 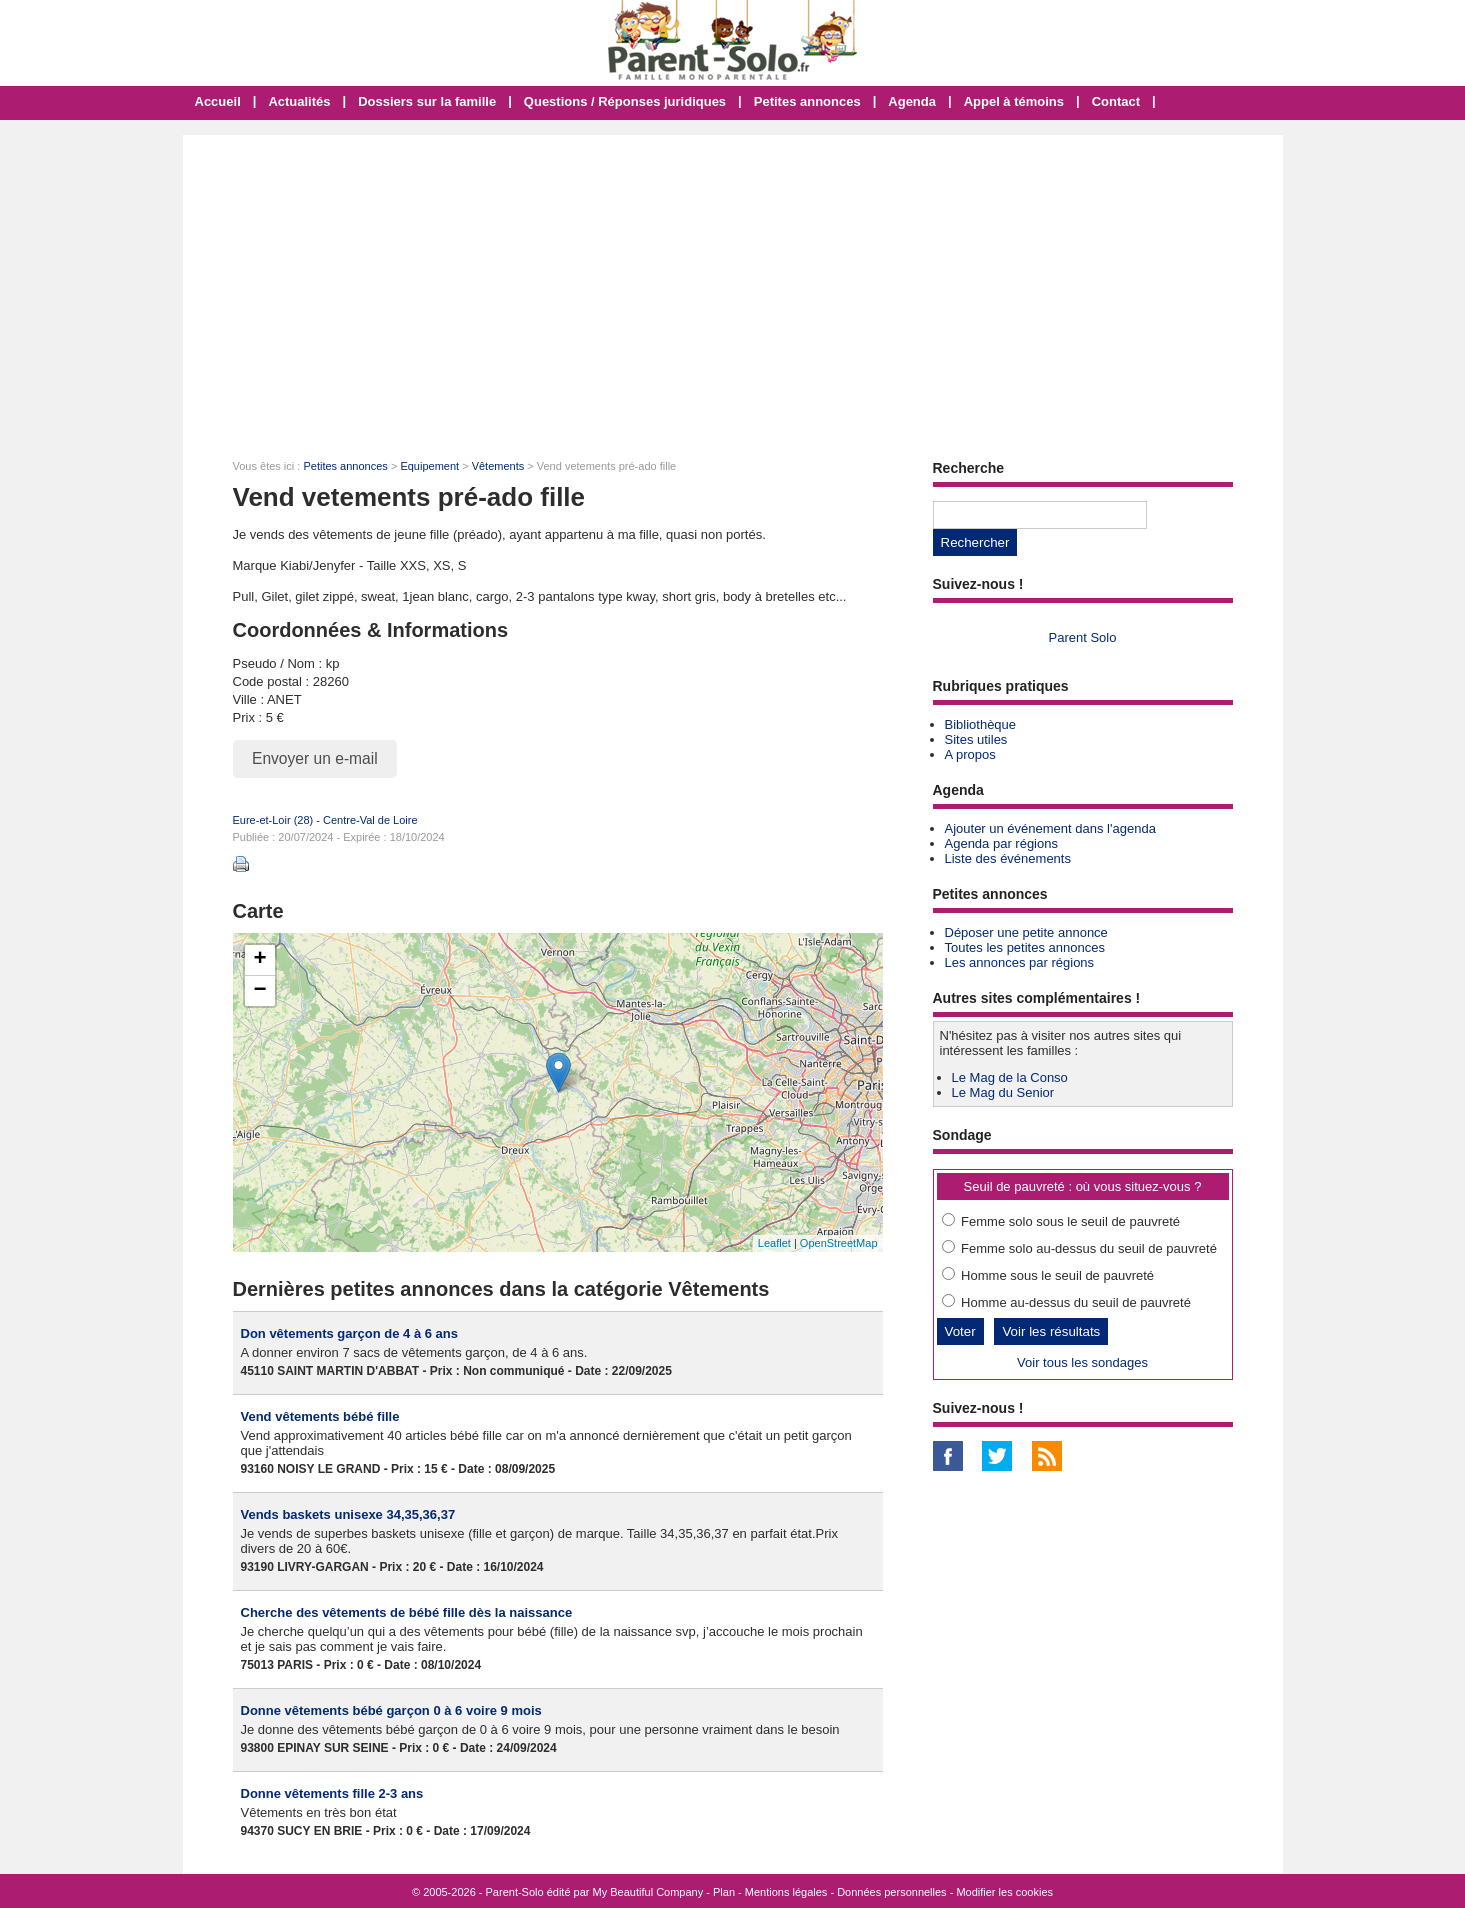 What do you see at coordinates (1010, 1077) in the screenshot?
I see `Le Mag de la Conso` at bounding box center [1010, 1077].